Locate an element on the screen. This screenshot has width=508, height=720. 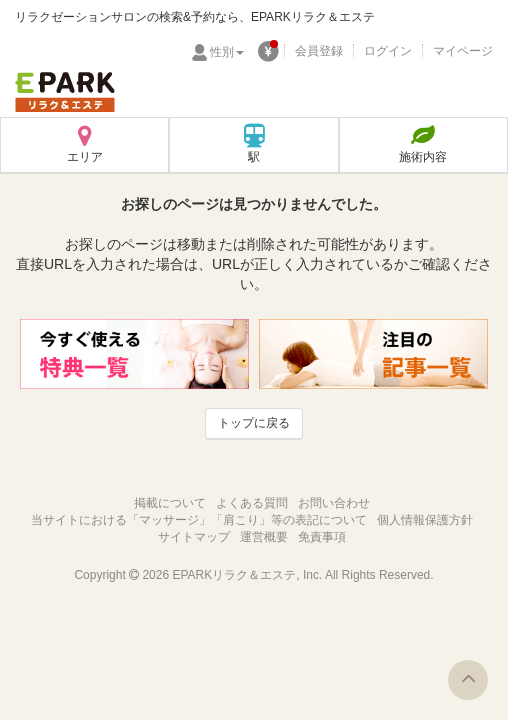
掲載について is located at coordinates (170, 503).